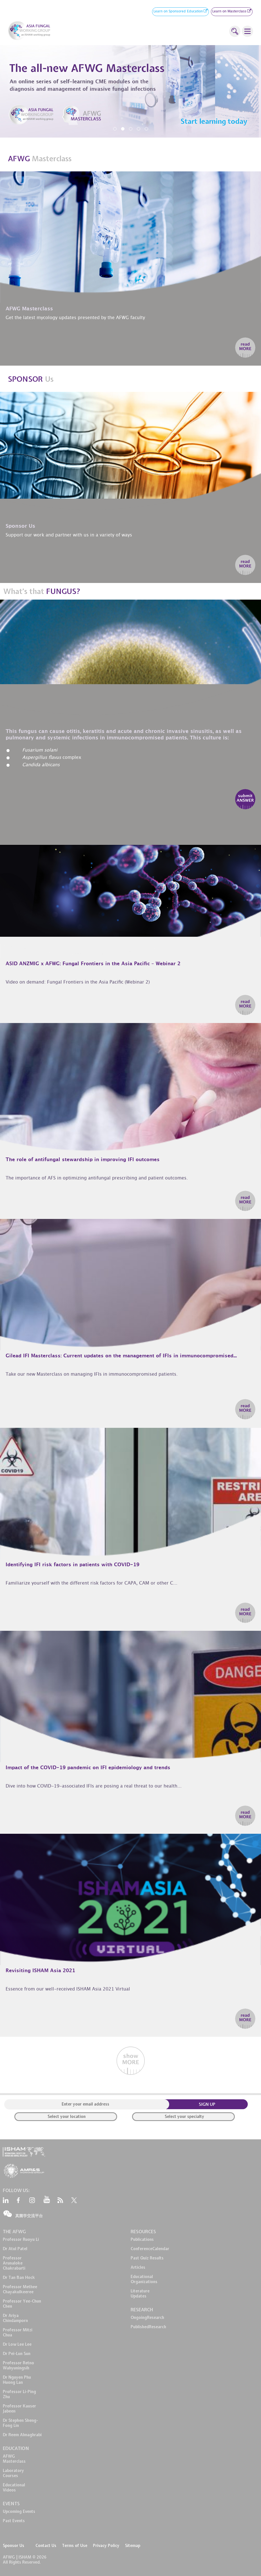 This screenshot has width=261, height=2576. I want to click on THE AFWG, so click(14, 2231).